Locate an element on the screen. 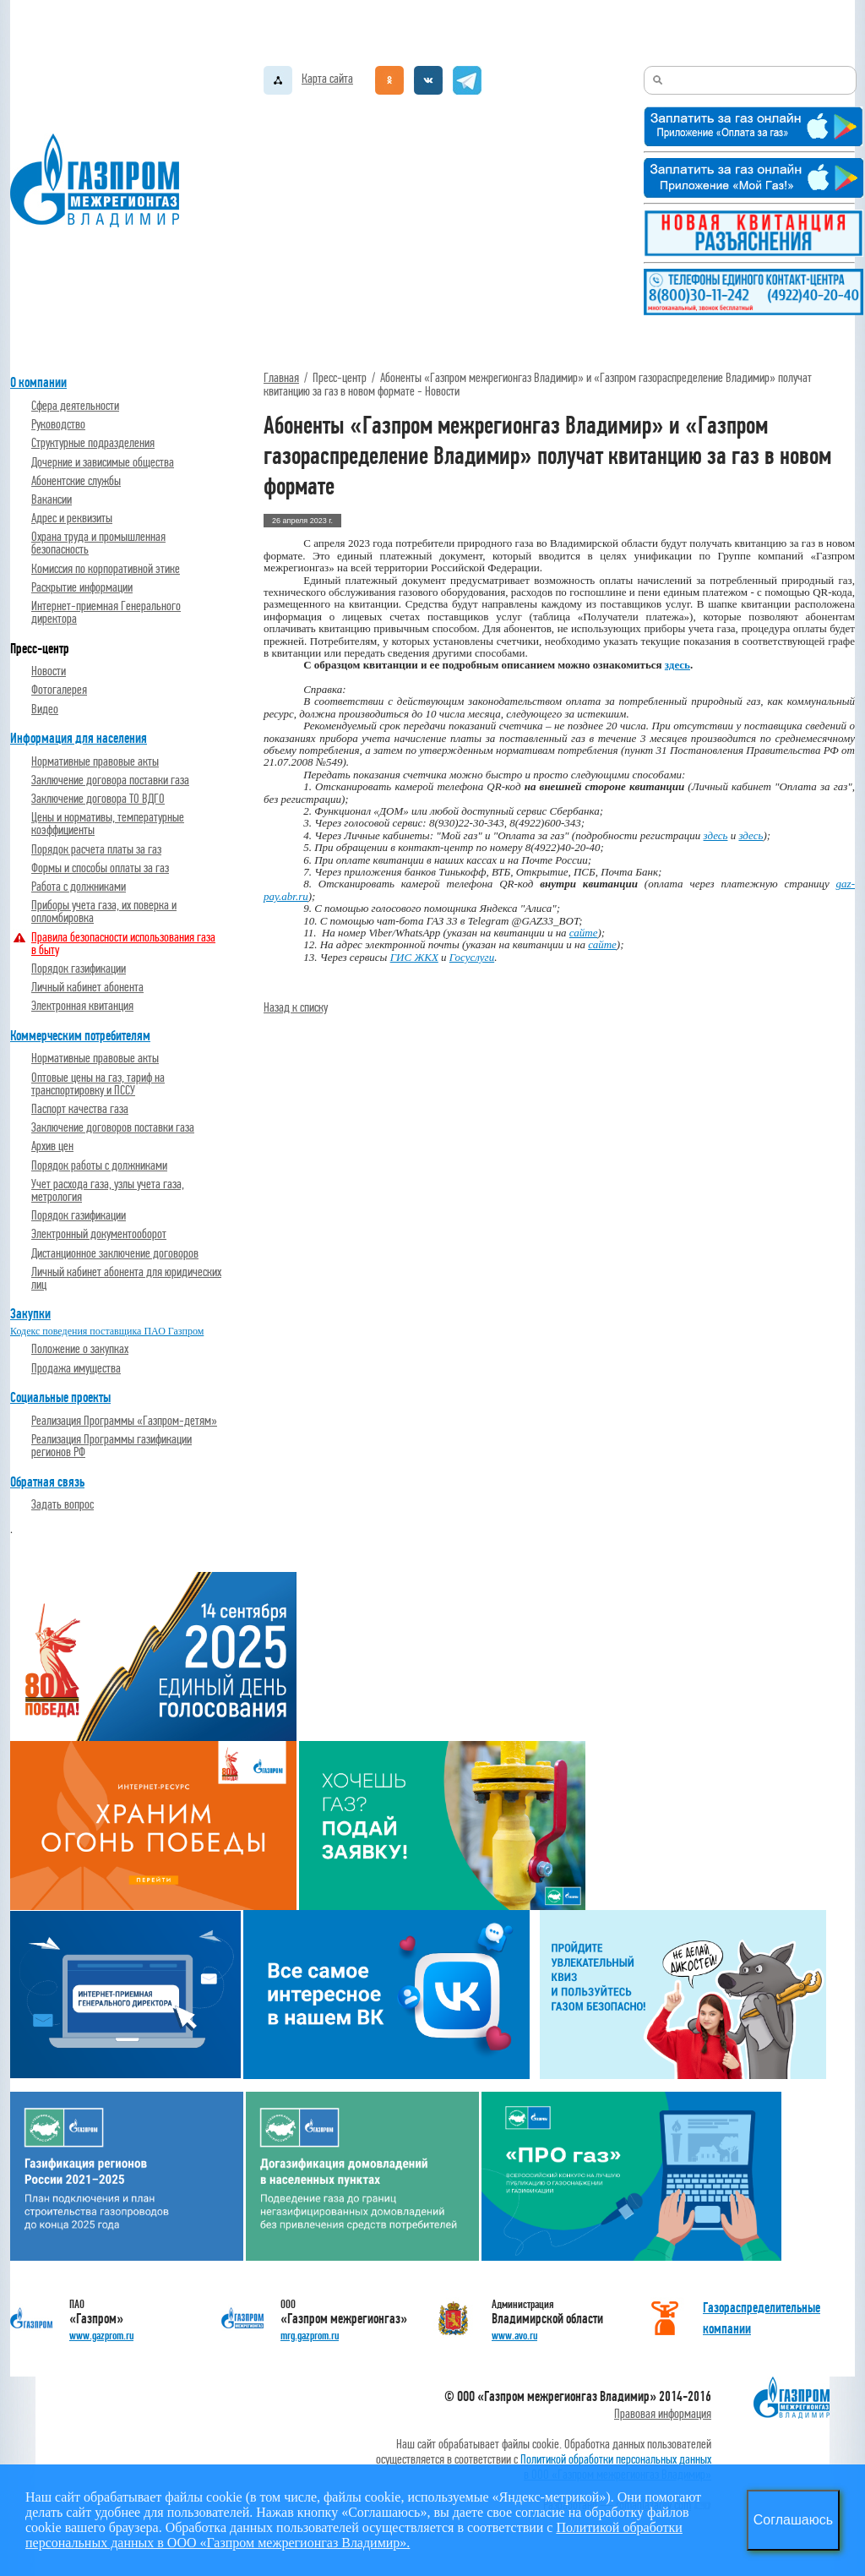 This screenshot has height=2576, width=865. Формы и способы оплаты за газ is located at coordinates (100, 868).